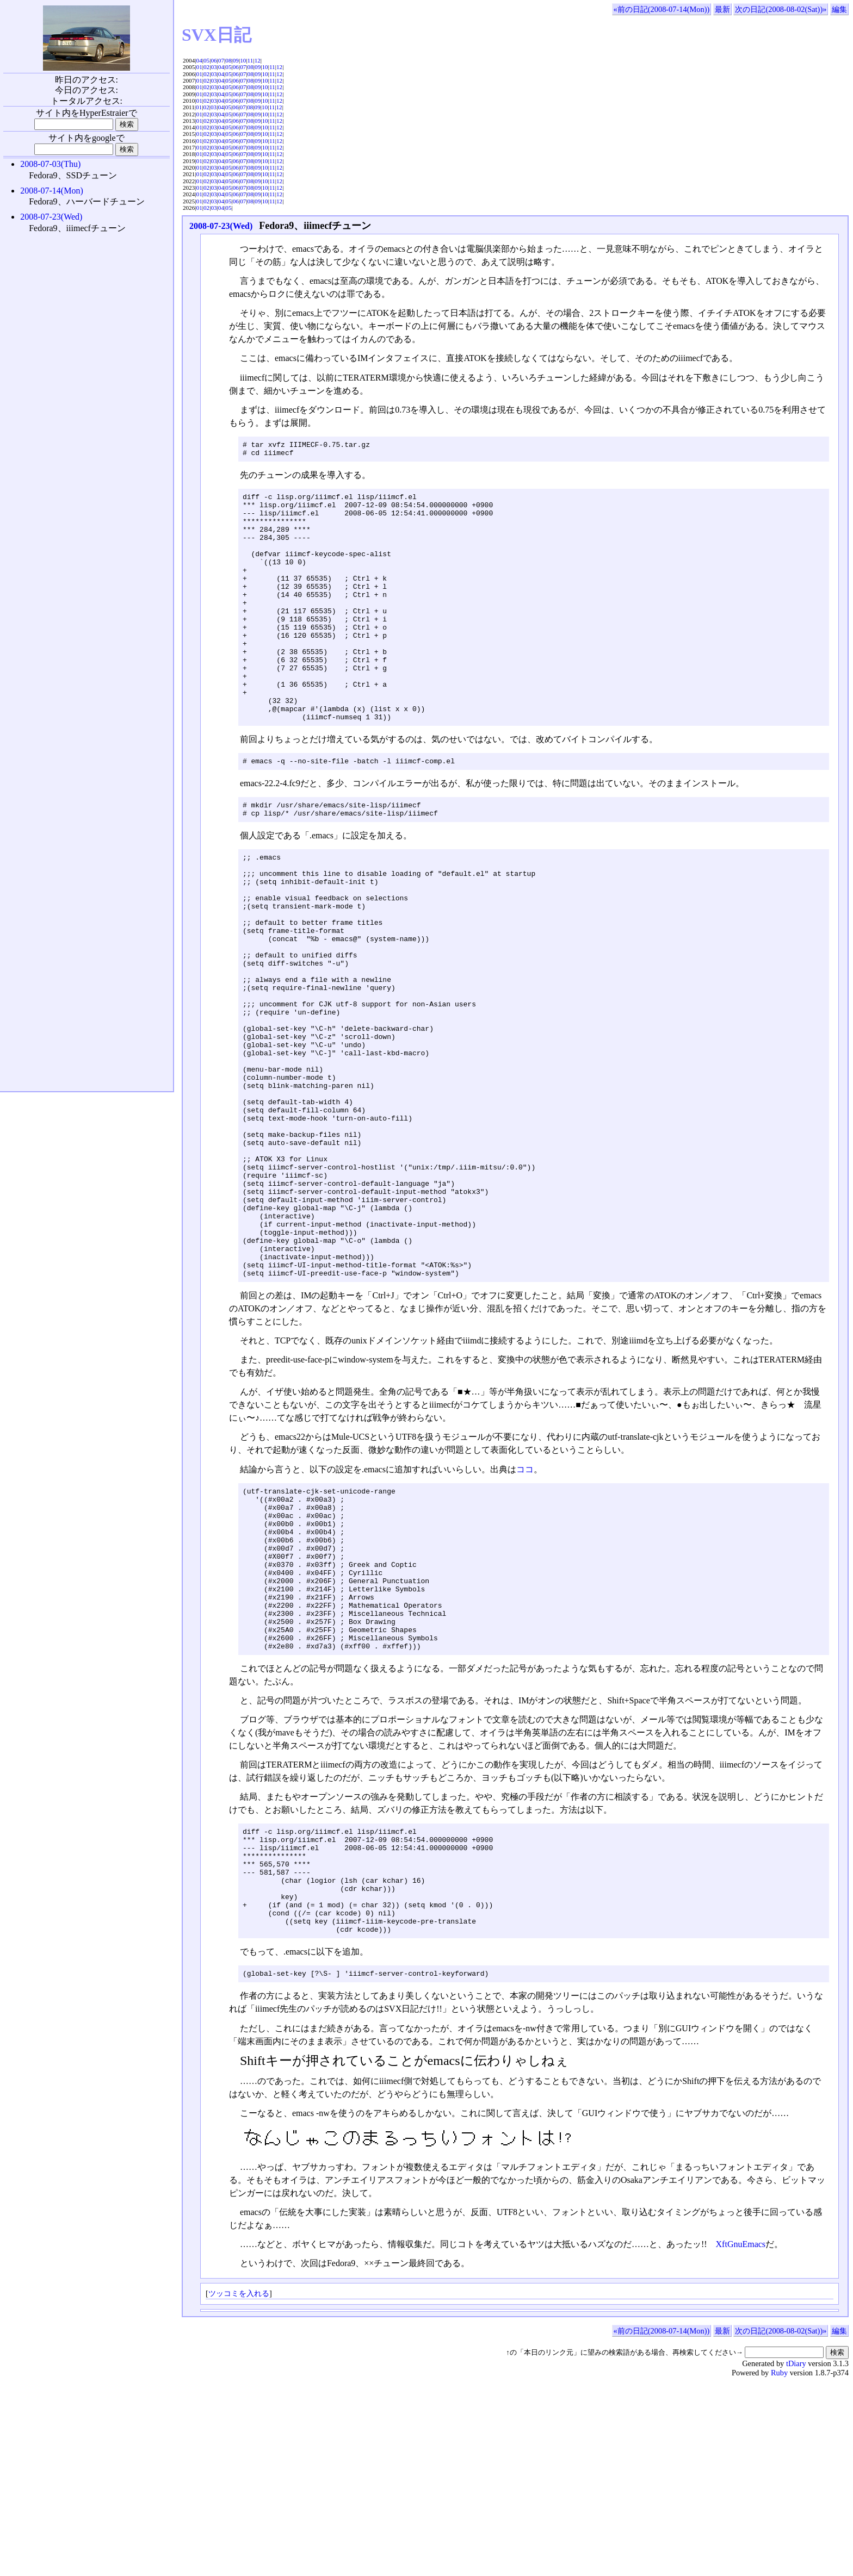  What do you see at coordinates (839, 9) in the screenshot?
I see `編集` at bounding box center [839, 9].